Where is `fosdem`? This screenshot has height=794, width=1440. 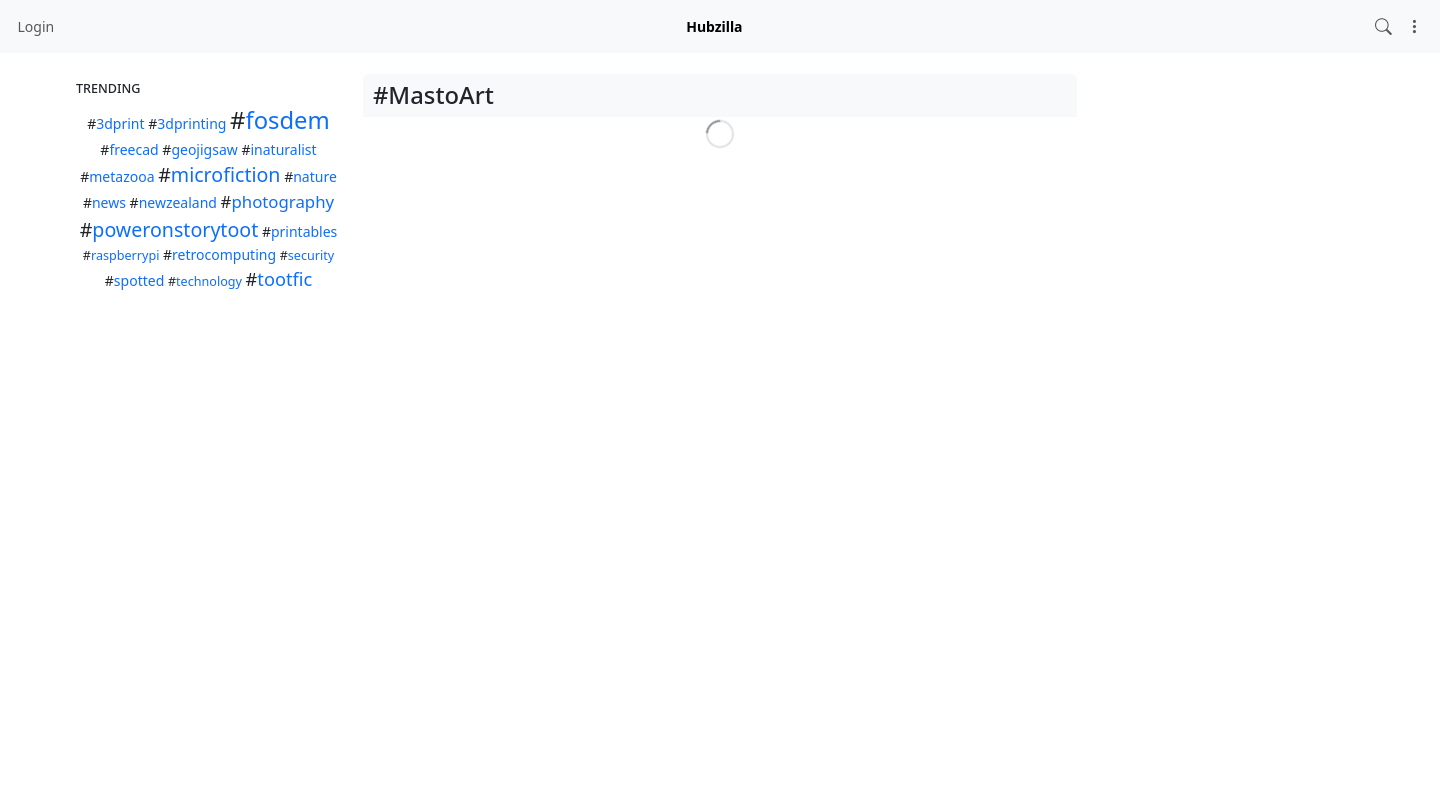
fosdem is located at coordinates (287, 120).